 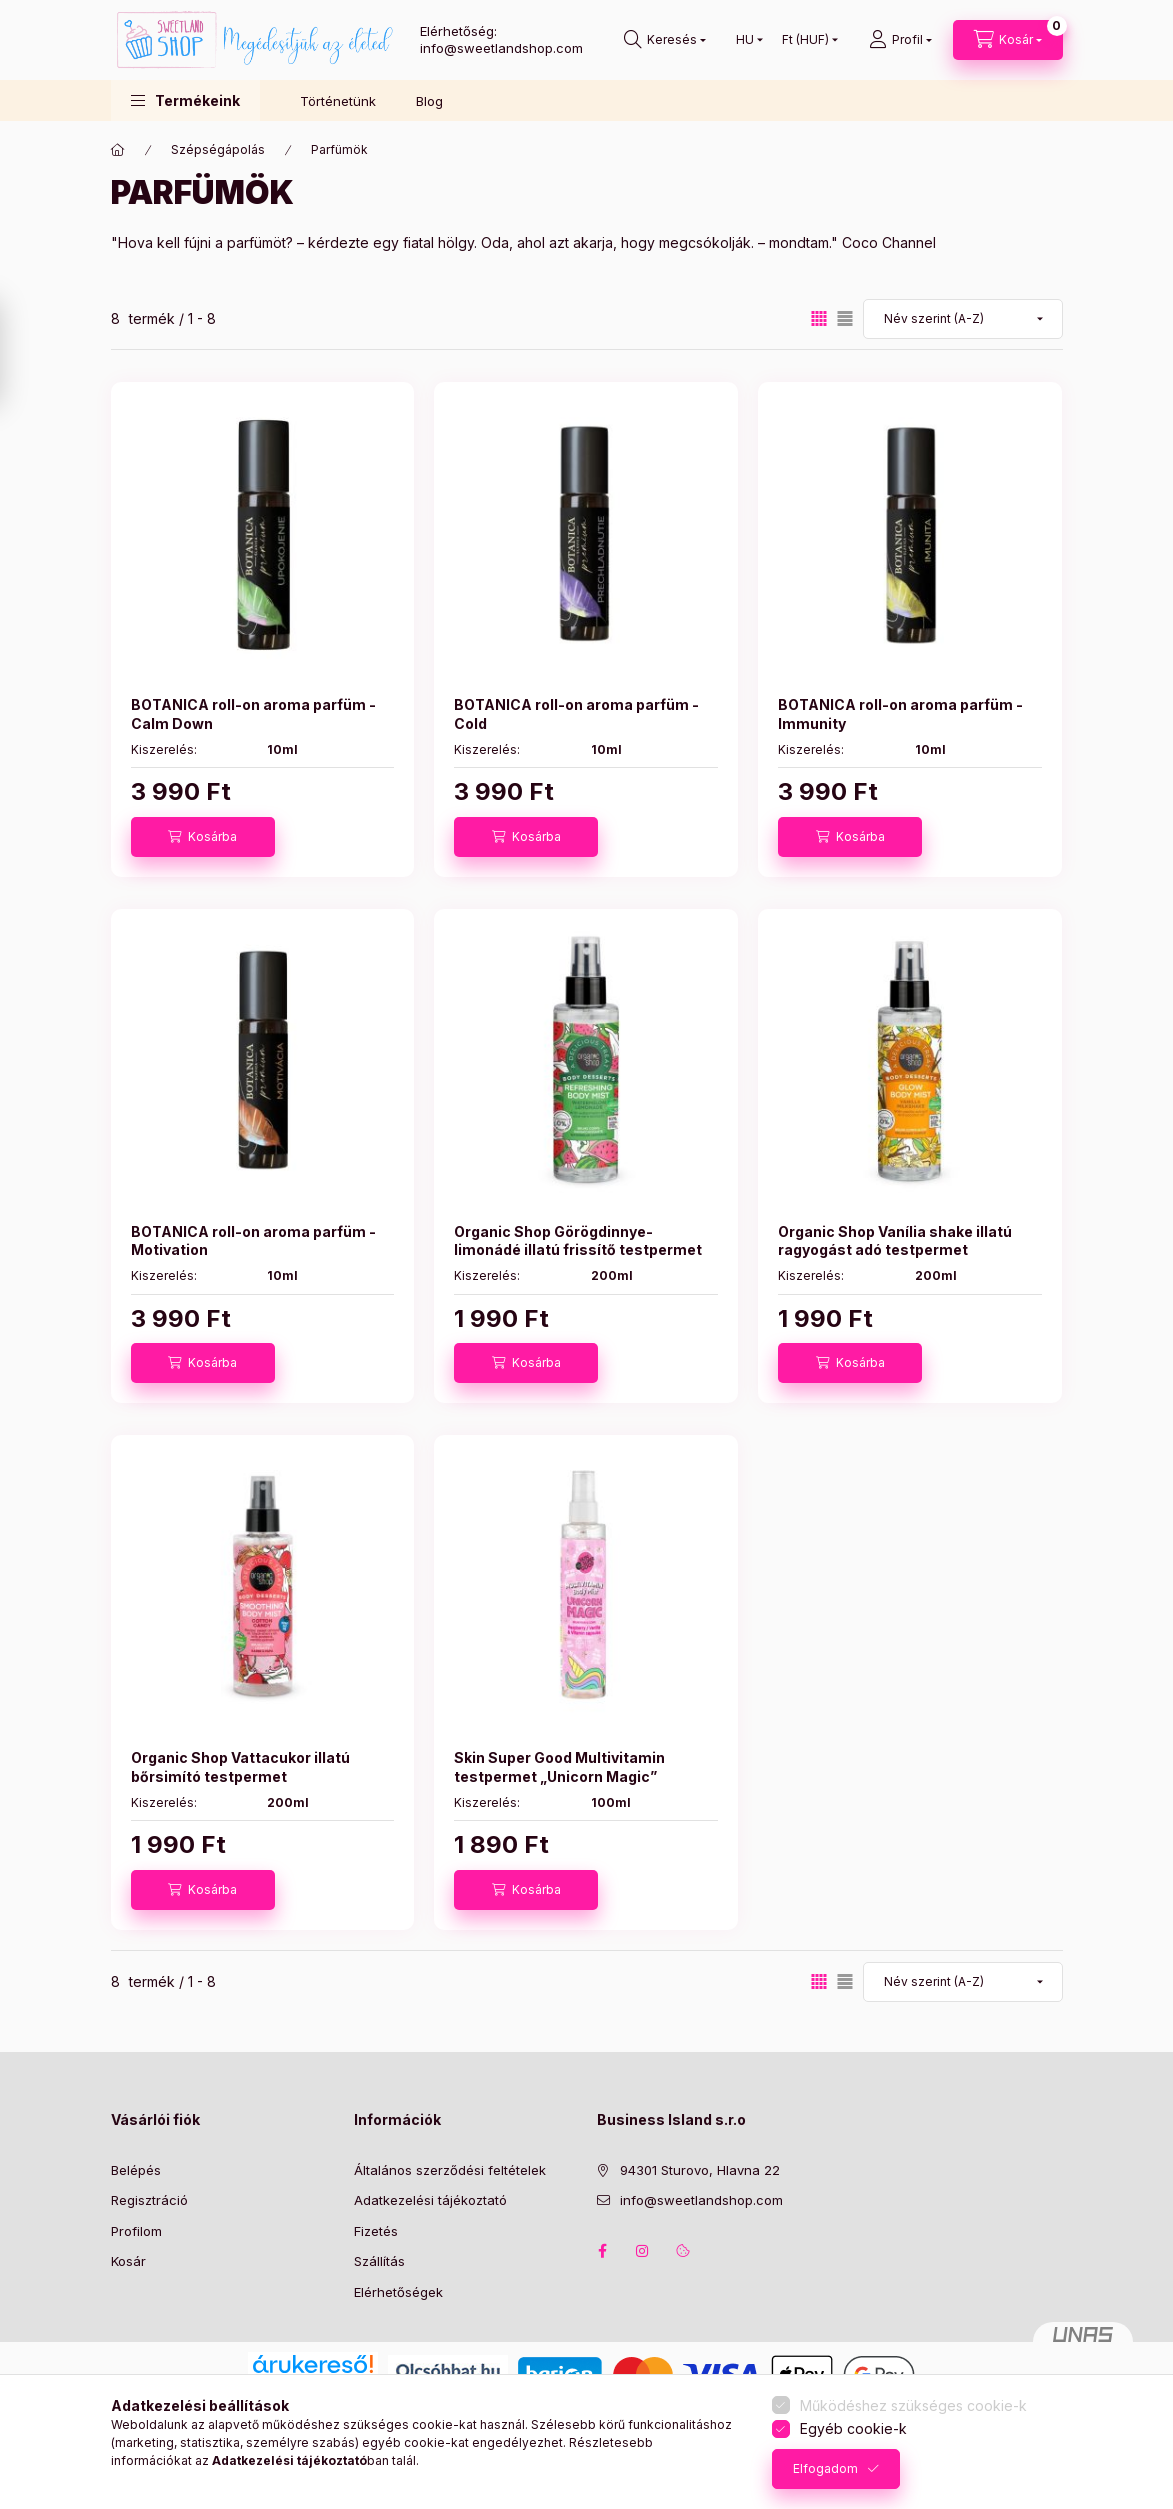 I want to click on Belépés, so click(x=136, y=2170).